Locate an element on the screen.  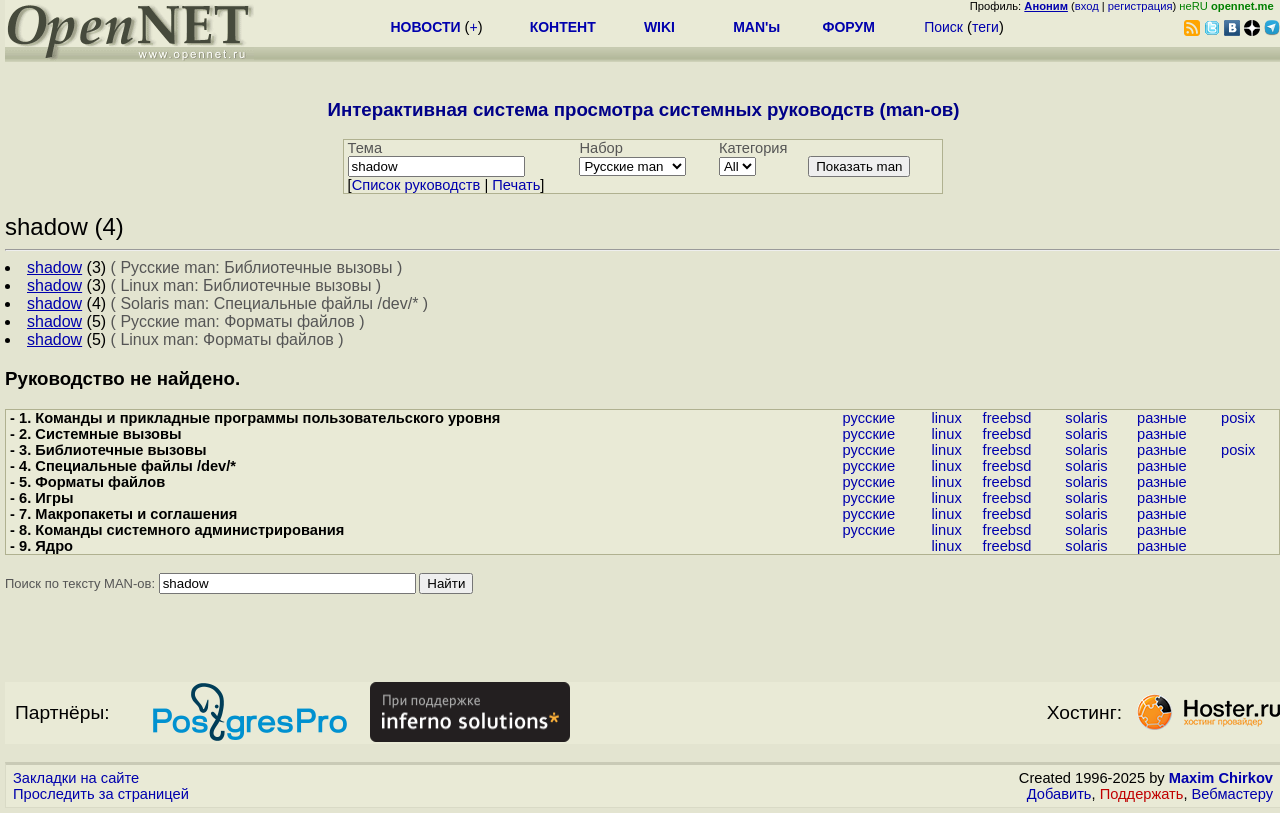
Проследить за страницей is located at coordinates (101, 794).